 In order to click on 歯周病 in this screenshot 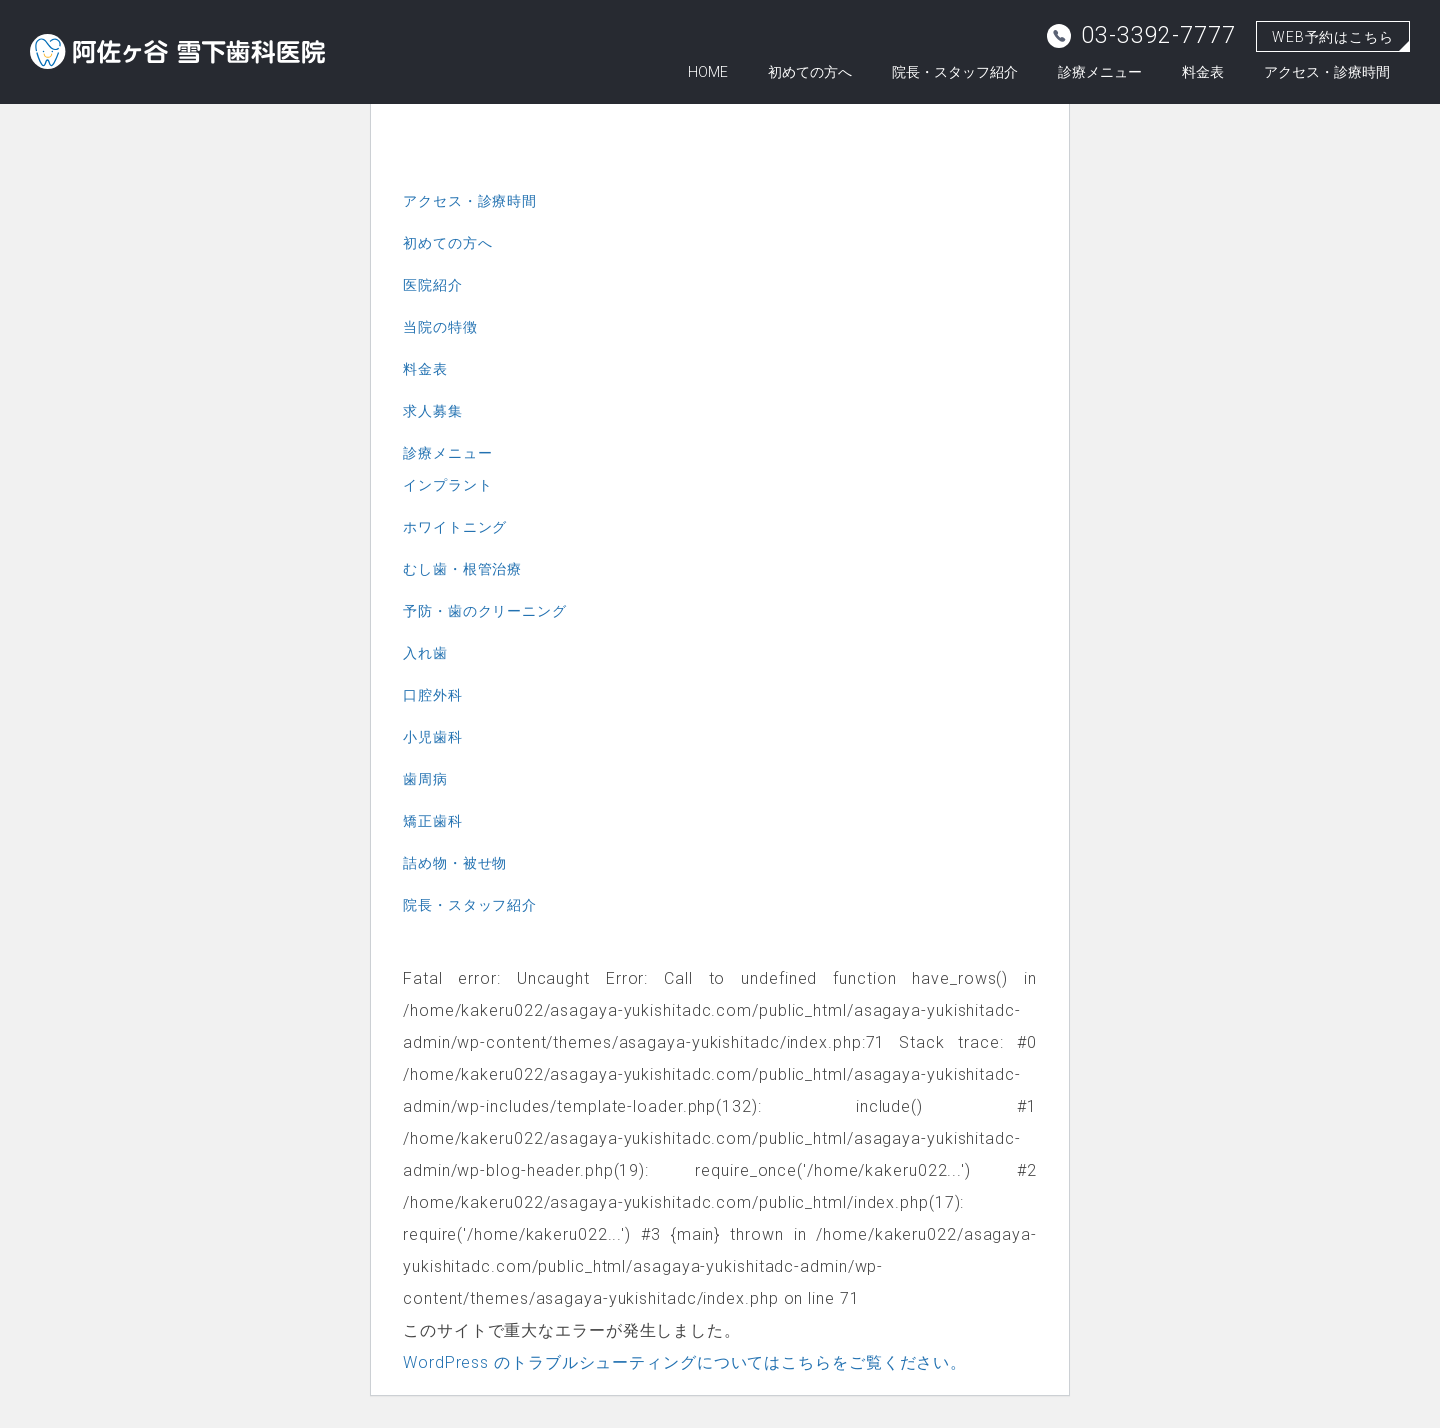, I will do `click(425, 779)`.